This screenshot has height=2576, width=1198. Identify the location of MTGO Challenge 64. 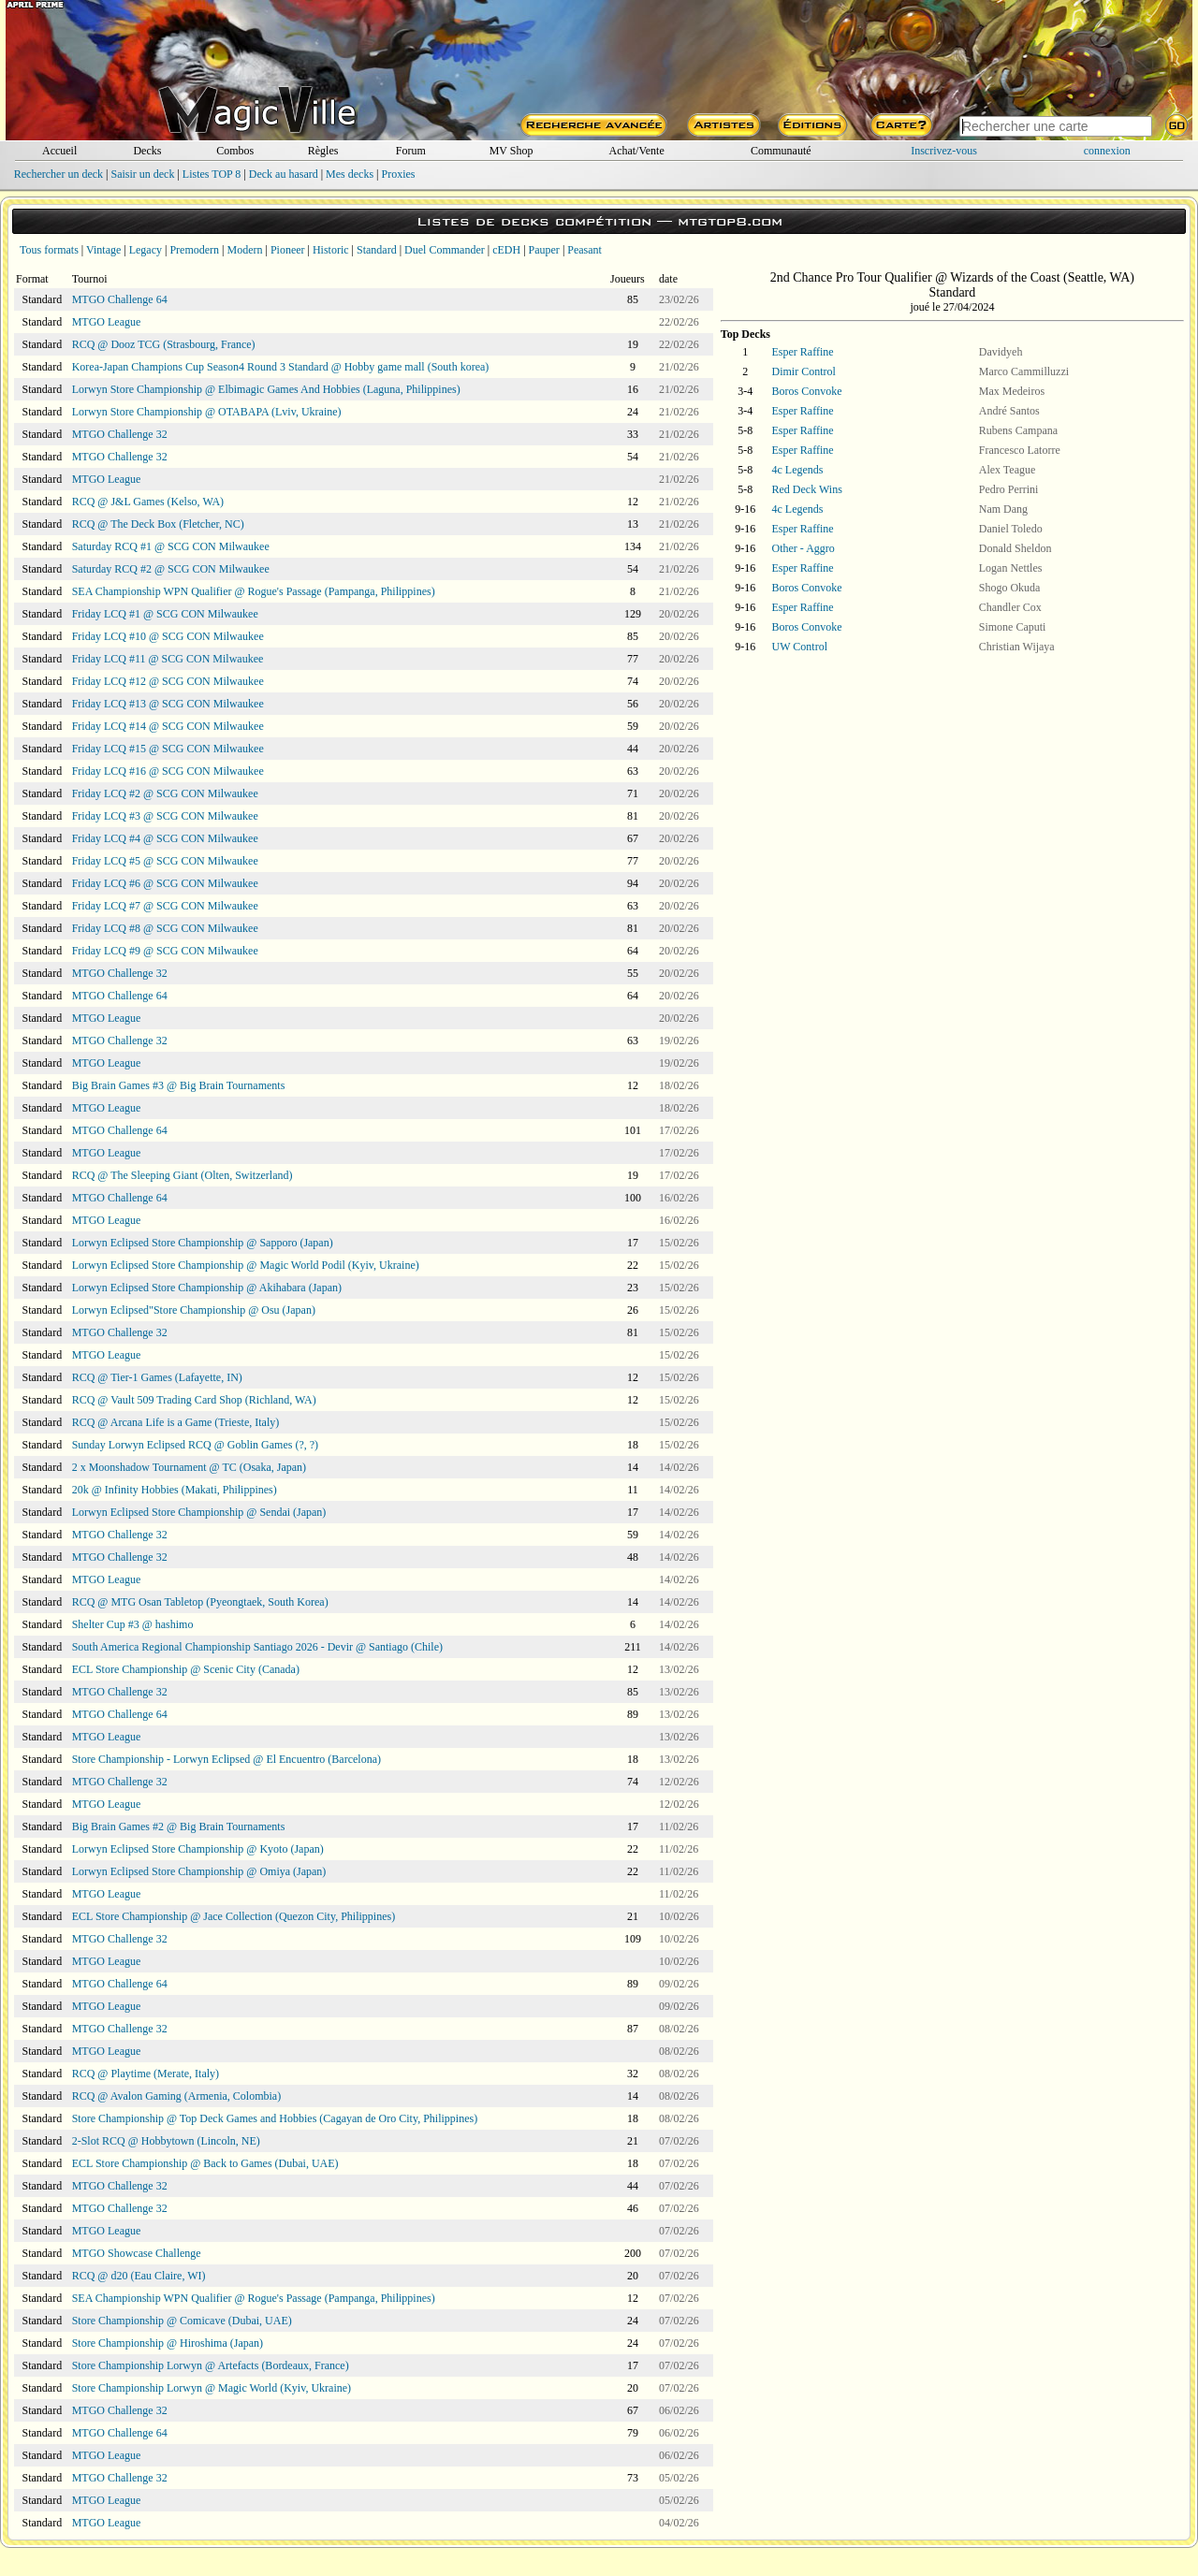
(120, 299).